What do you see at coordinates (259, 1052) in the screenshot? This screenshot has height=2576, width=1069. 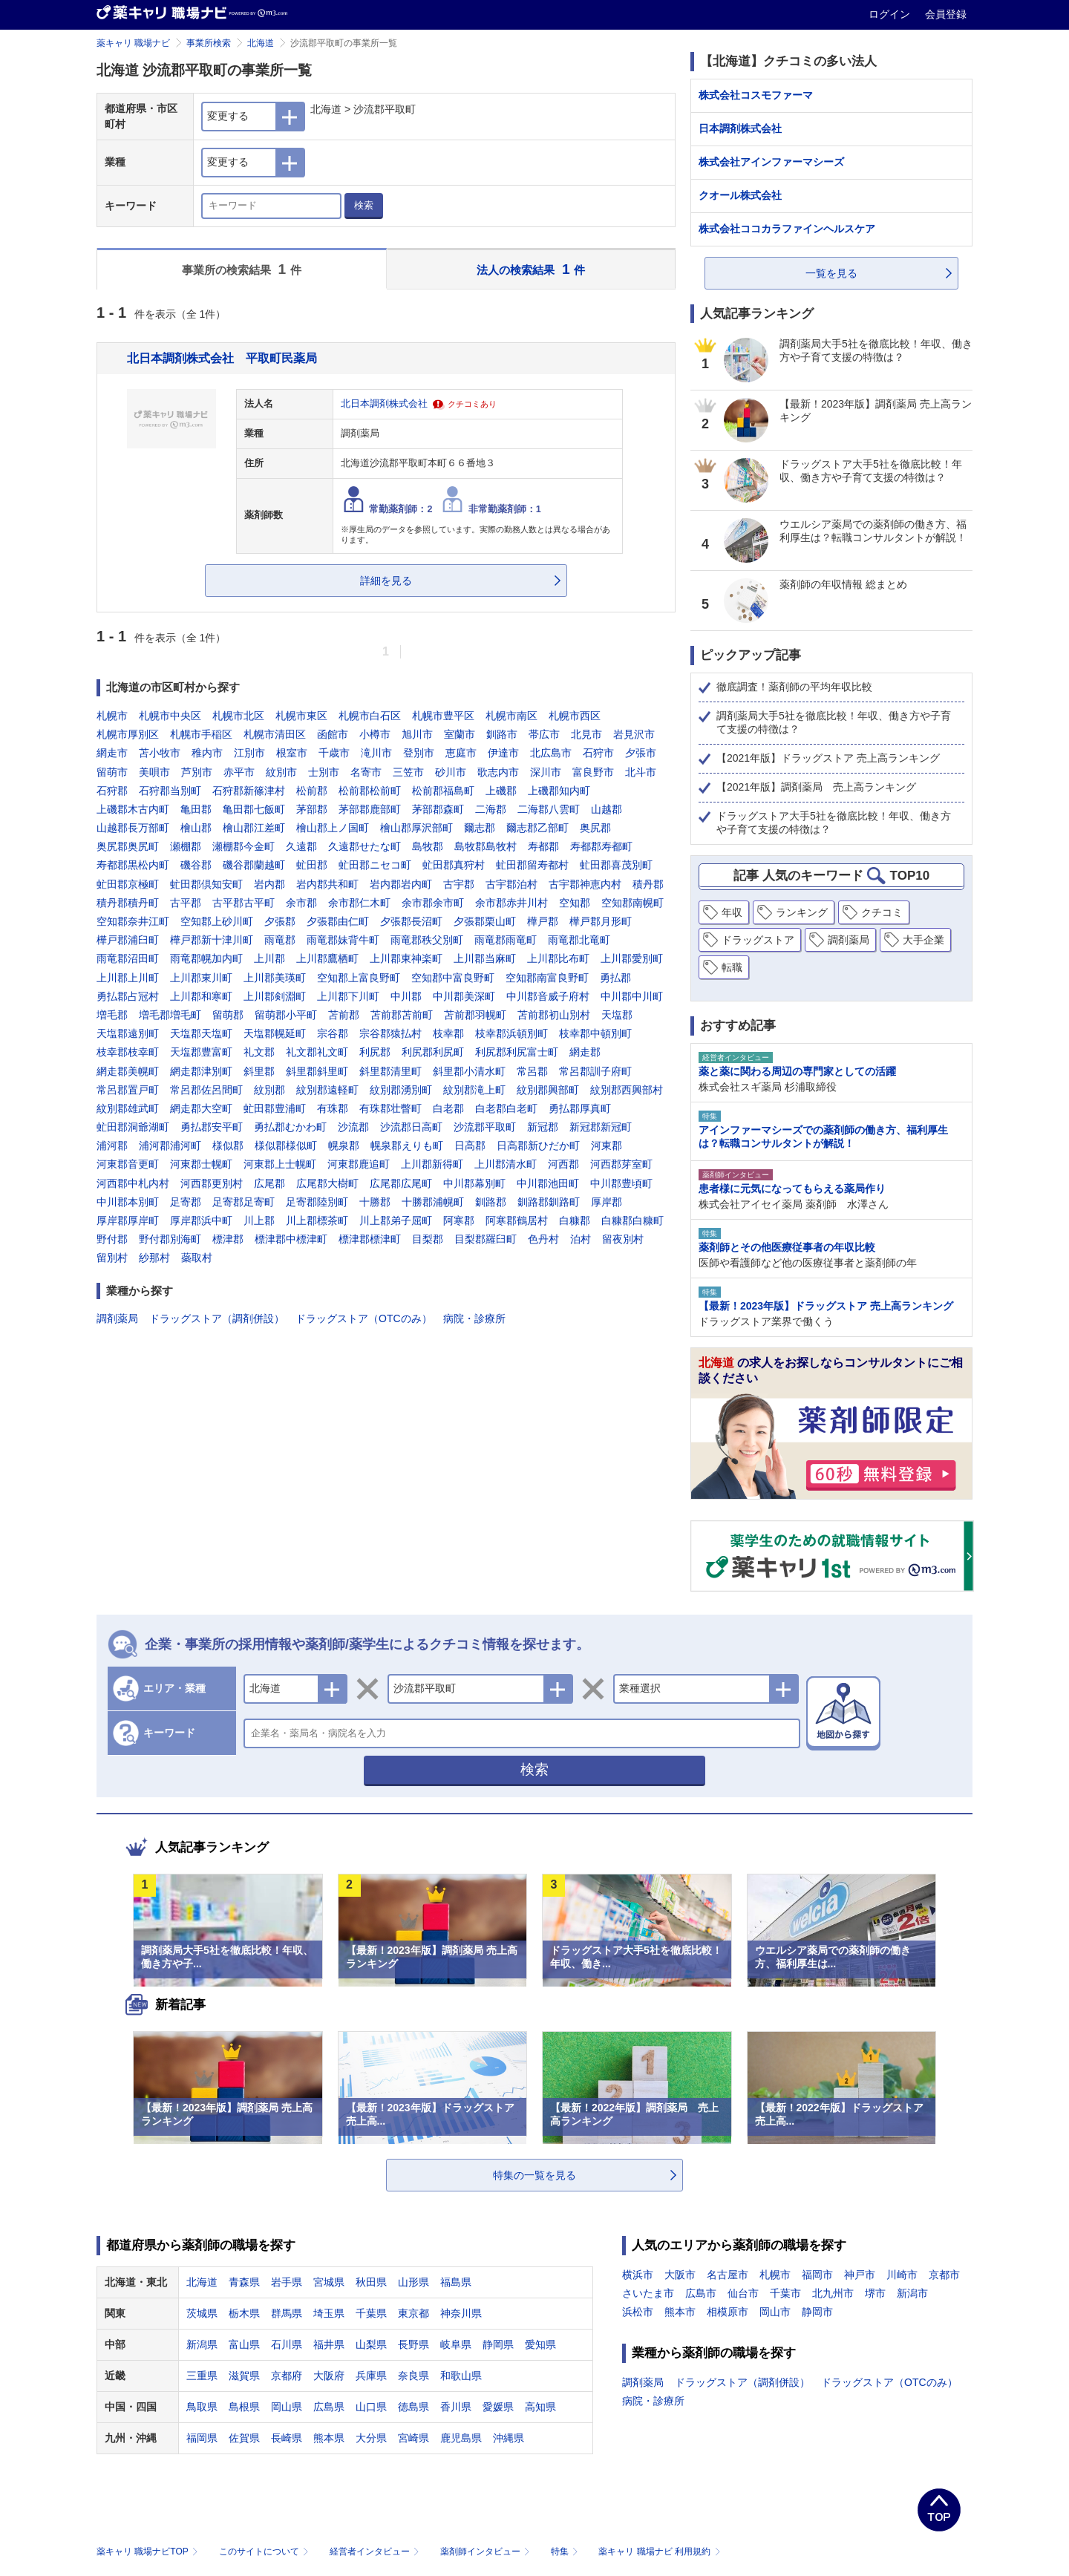 I see `礼文郡` at bounding box center [259, 1052].